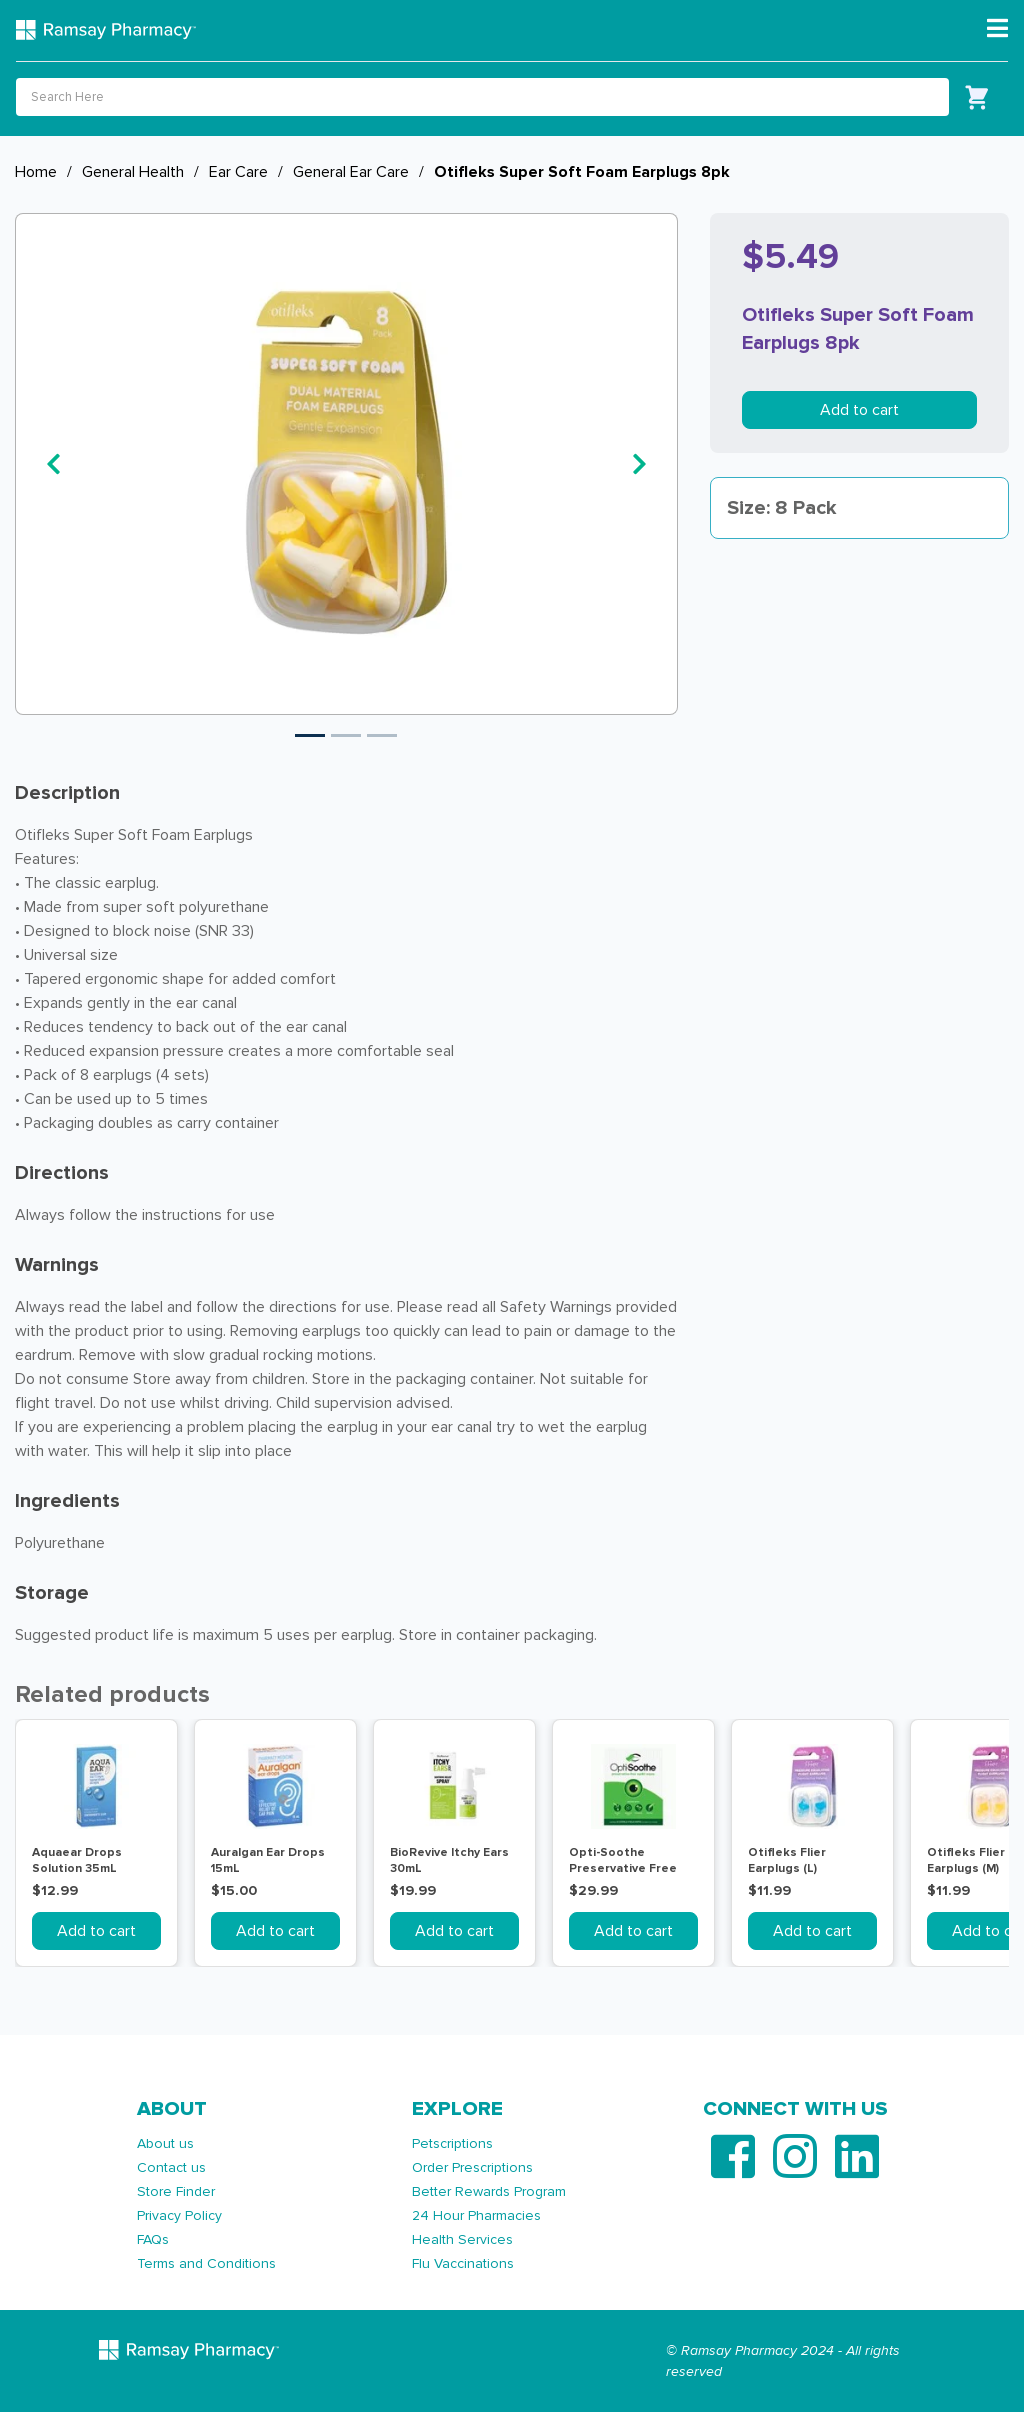 This screenshot has width=1024, height=2412. Describe the element at coordinates (153, 2239) in the screenshot. I see `FAQs` at that location.